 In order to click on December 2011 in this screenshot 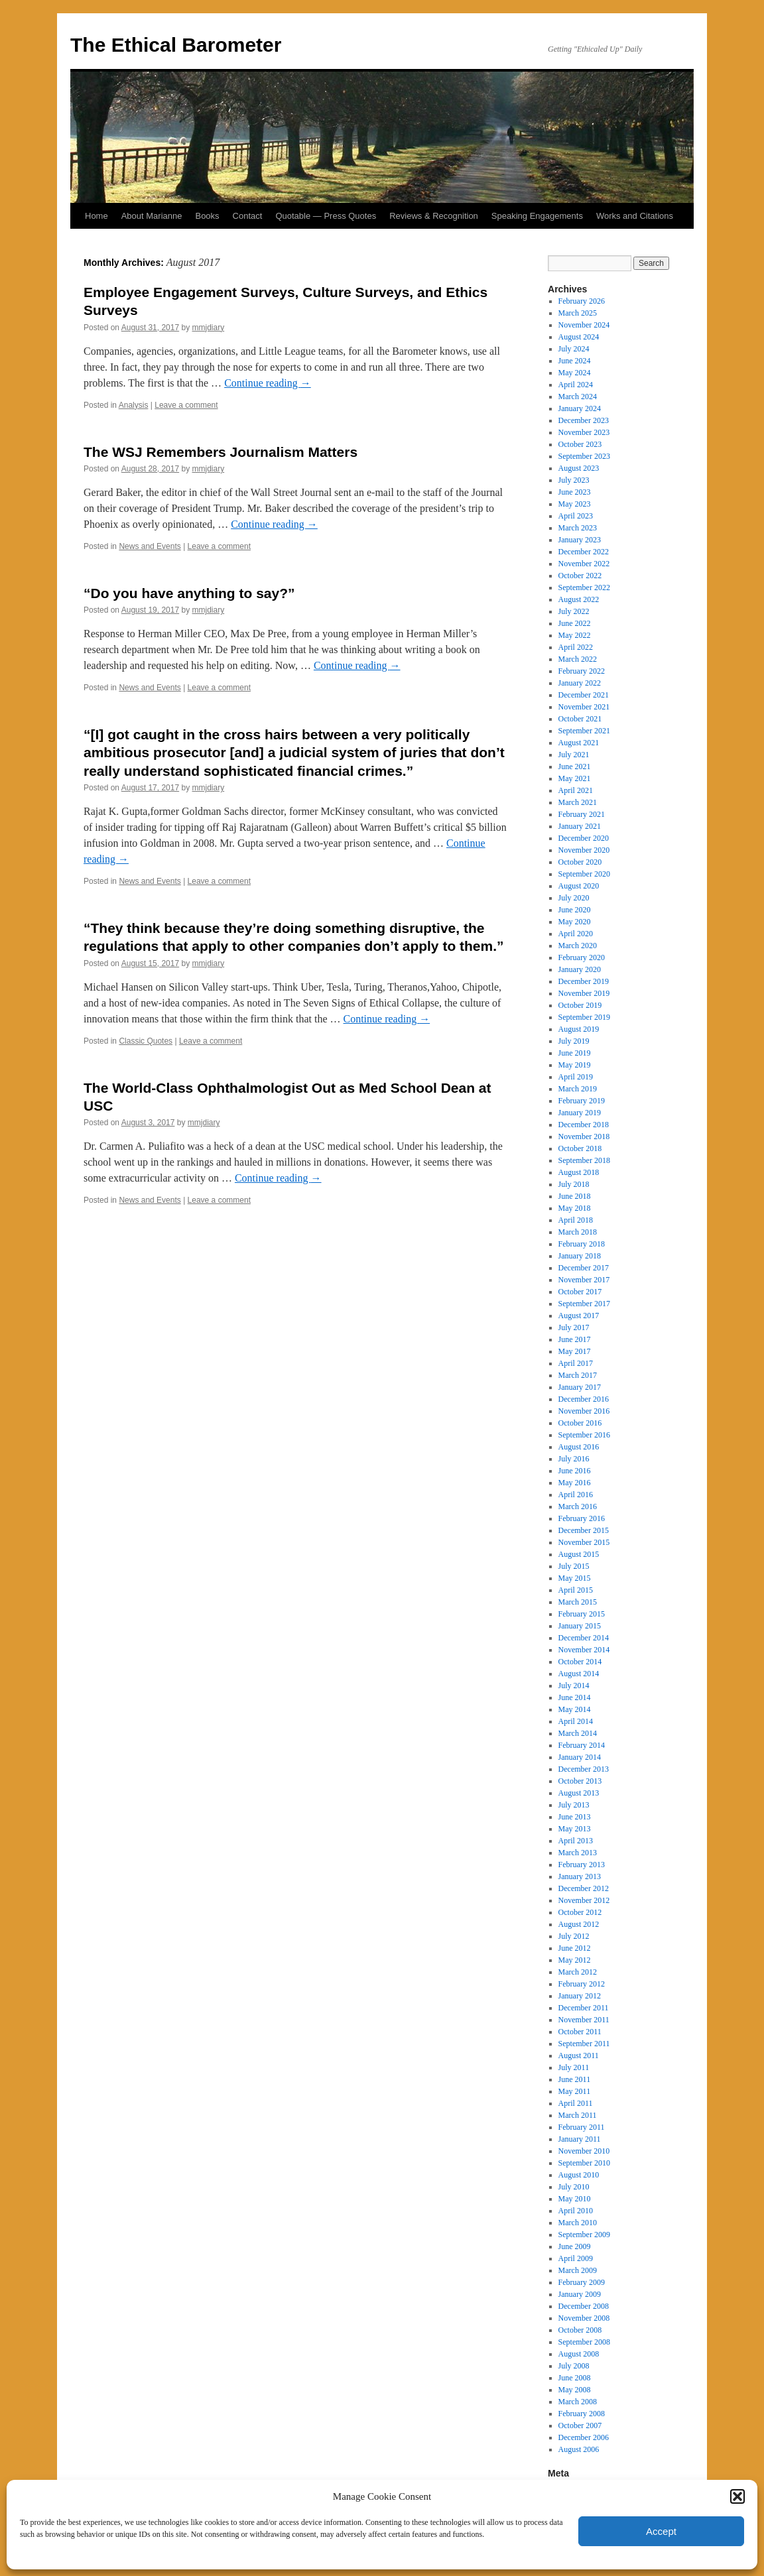, I will do `click(583, 2007)`.